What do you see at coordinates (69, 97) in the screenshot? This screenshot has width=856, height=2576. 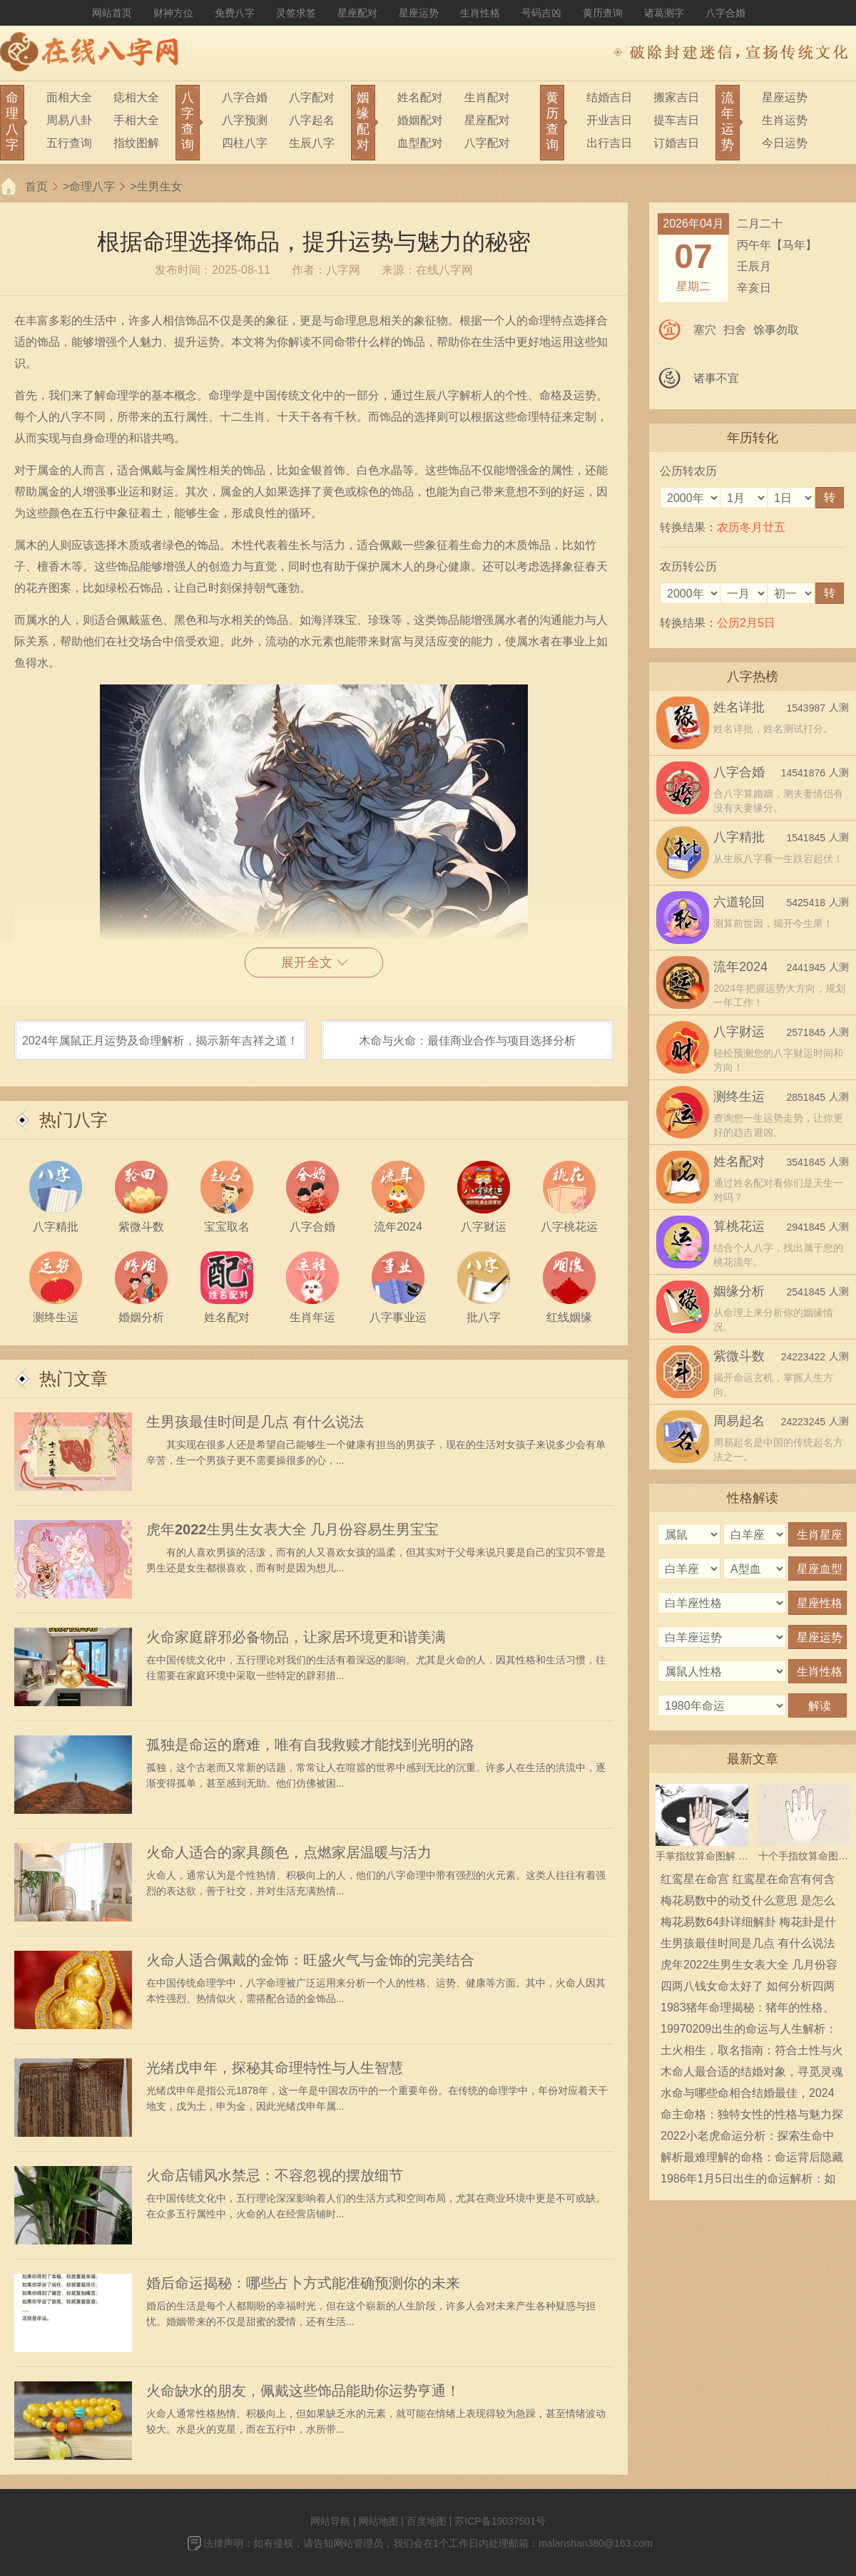 I see `面相大全` at bounding box center [69, 97].